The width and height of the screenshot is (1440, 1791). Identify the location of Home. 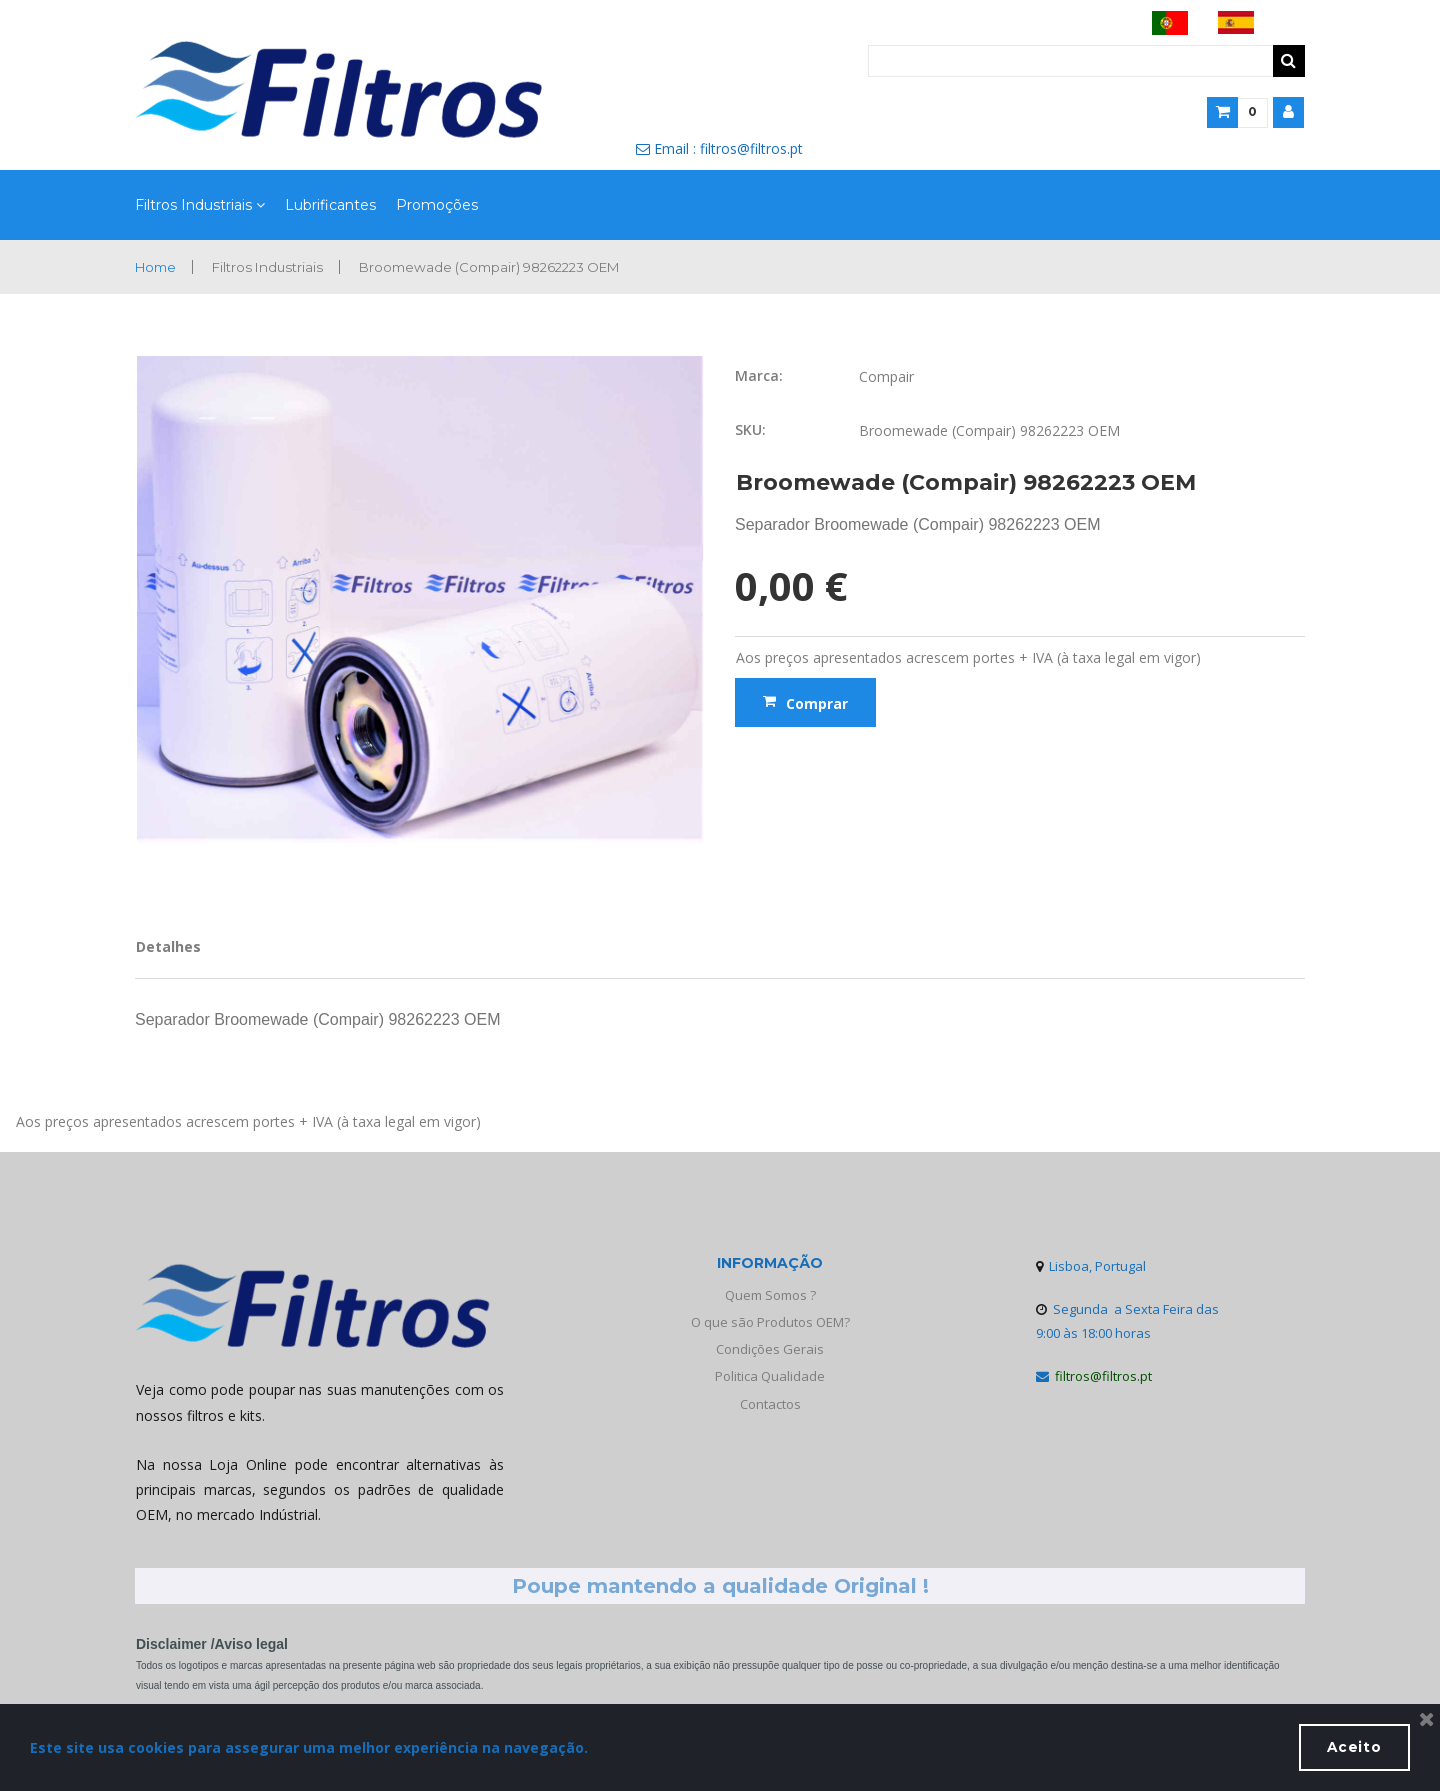
(157, 267).